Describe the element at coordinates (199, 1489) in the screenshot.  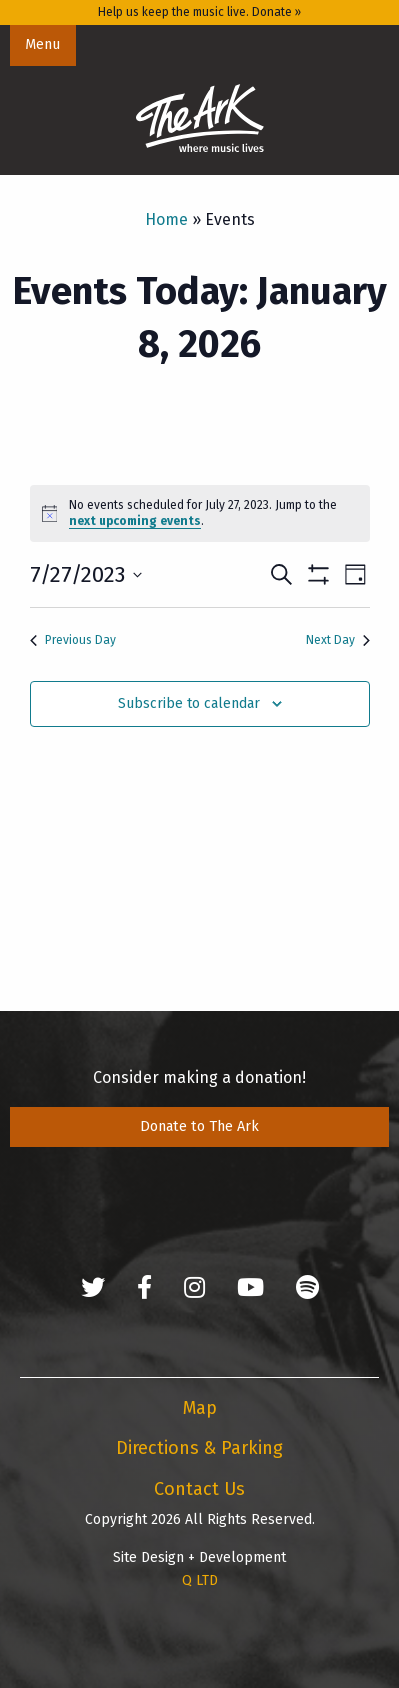
I see `Contact Us` at that location.